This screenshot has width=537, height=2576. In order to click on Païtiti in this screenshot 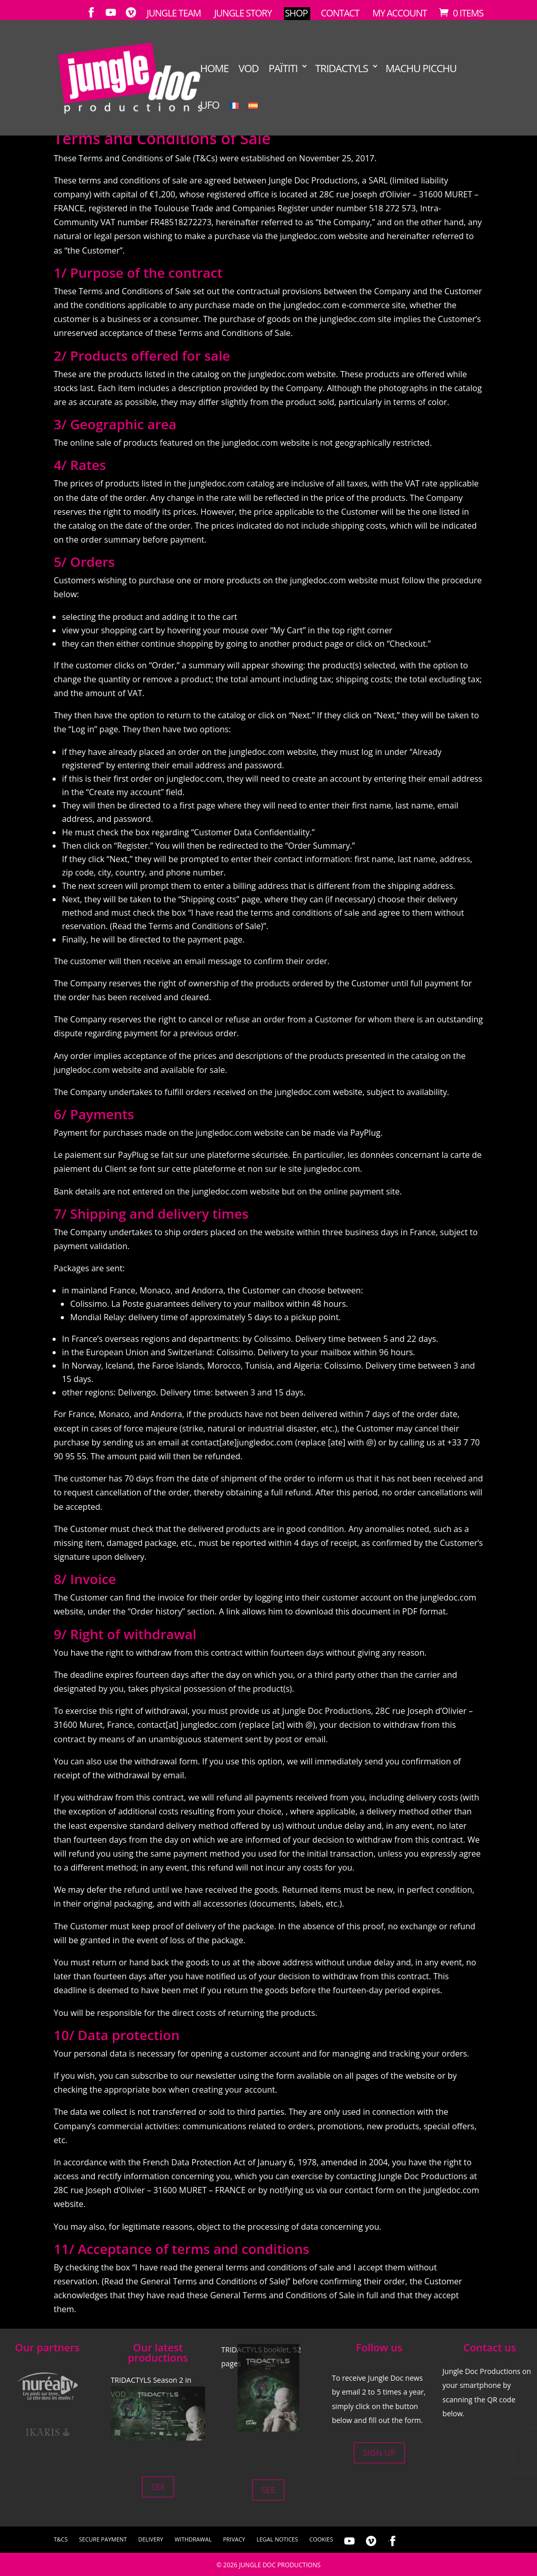, I will do `click(282, 68)`.